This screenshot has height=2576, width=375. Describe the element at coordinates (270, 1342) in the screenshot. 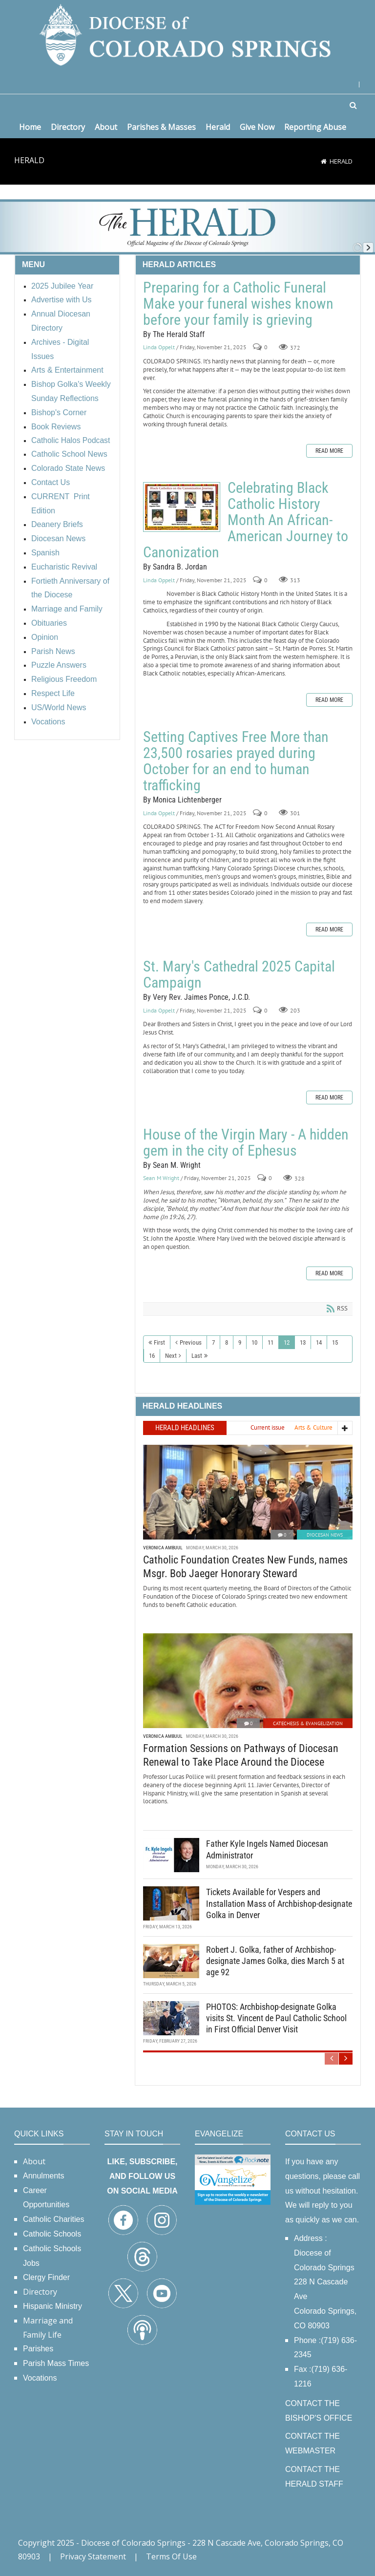

I see `11 [Page 11]` at that location.